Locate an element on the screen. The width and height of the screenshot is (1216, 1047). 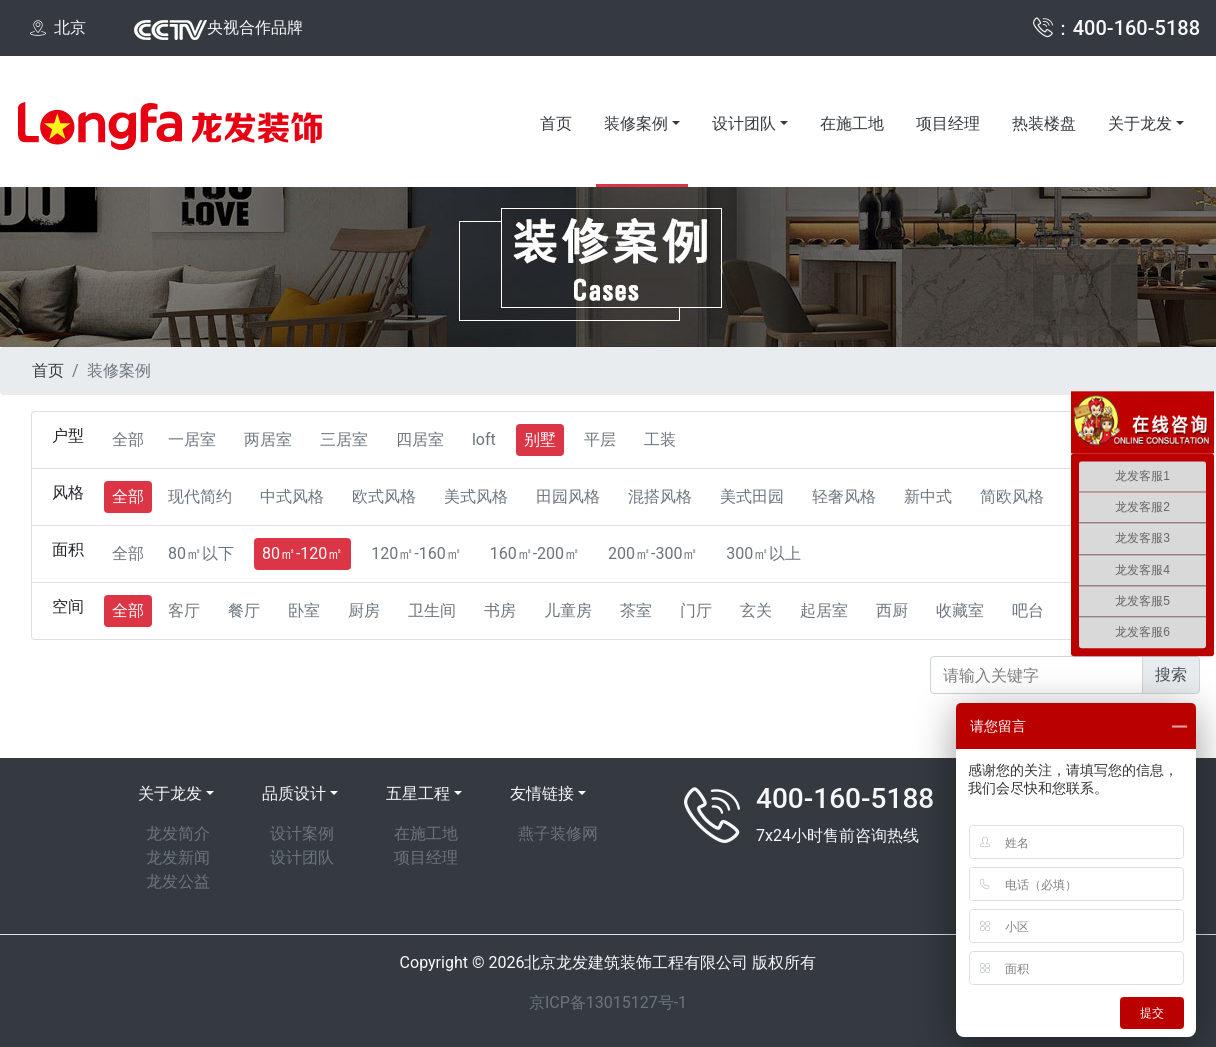
餐厅 is located at coordinates (244, 610).